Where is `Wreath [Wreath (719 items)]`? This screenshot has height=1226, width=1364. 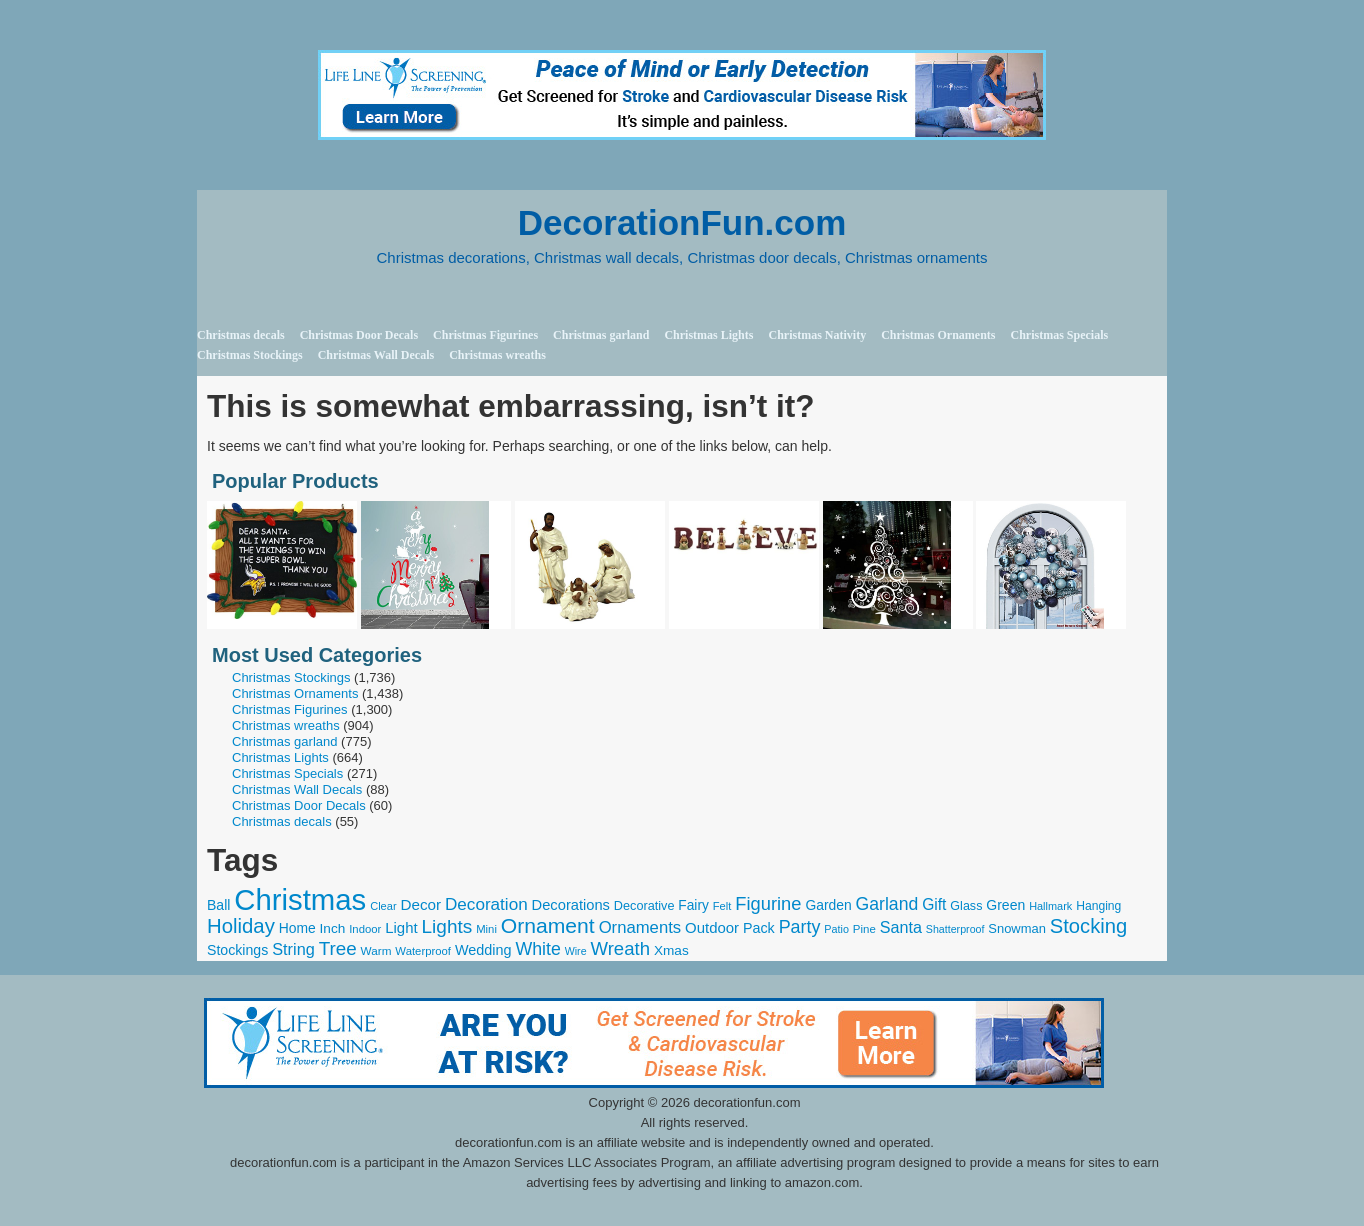 Wreath [Wreath (719 items)] is located at coordinates (620, 948).